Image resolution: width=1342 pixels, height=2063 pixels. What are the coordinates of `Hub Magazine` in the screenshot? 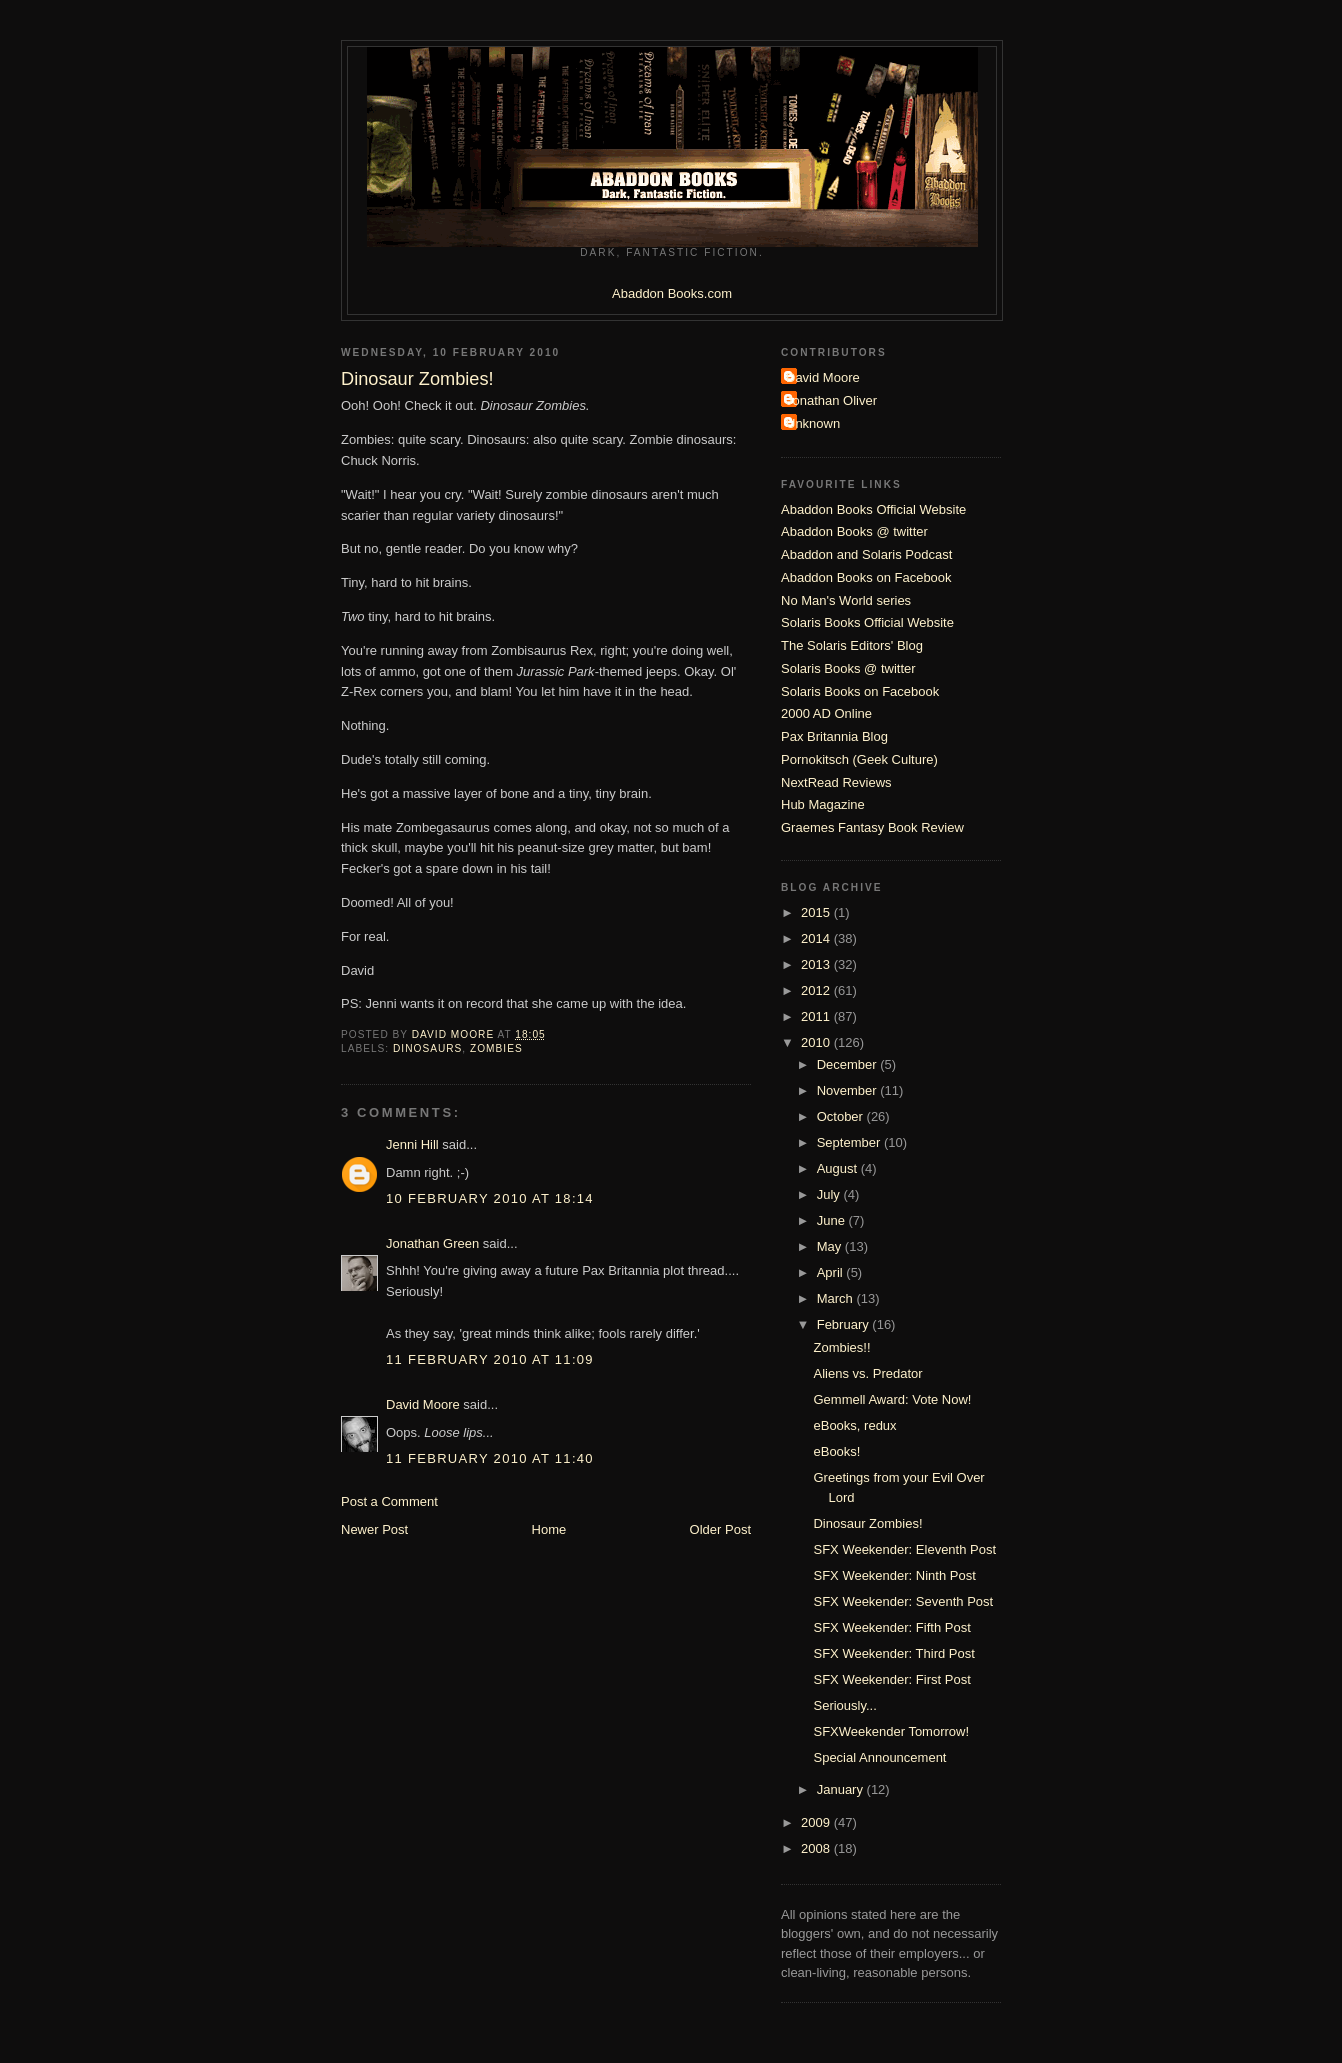 It's located at (823, 804).